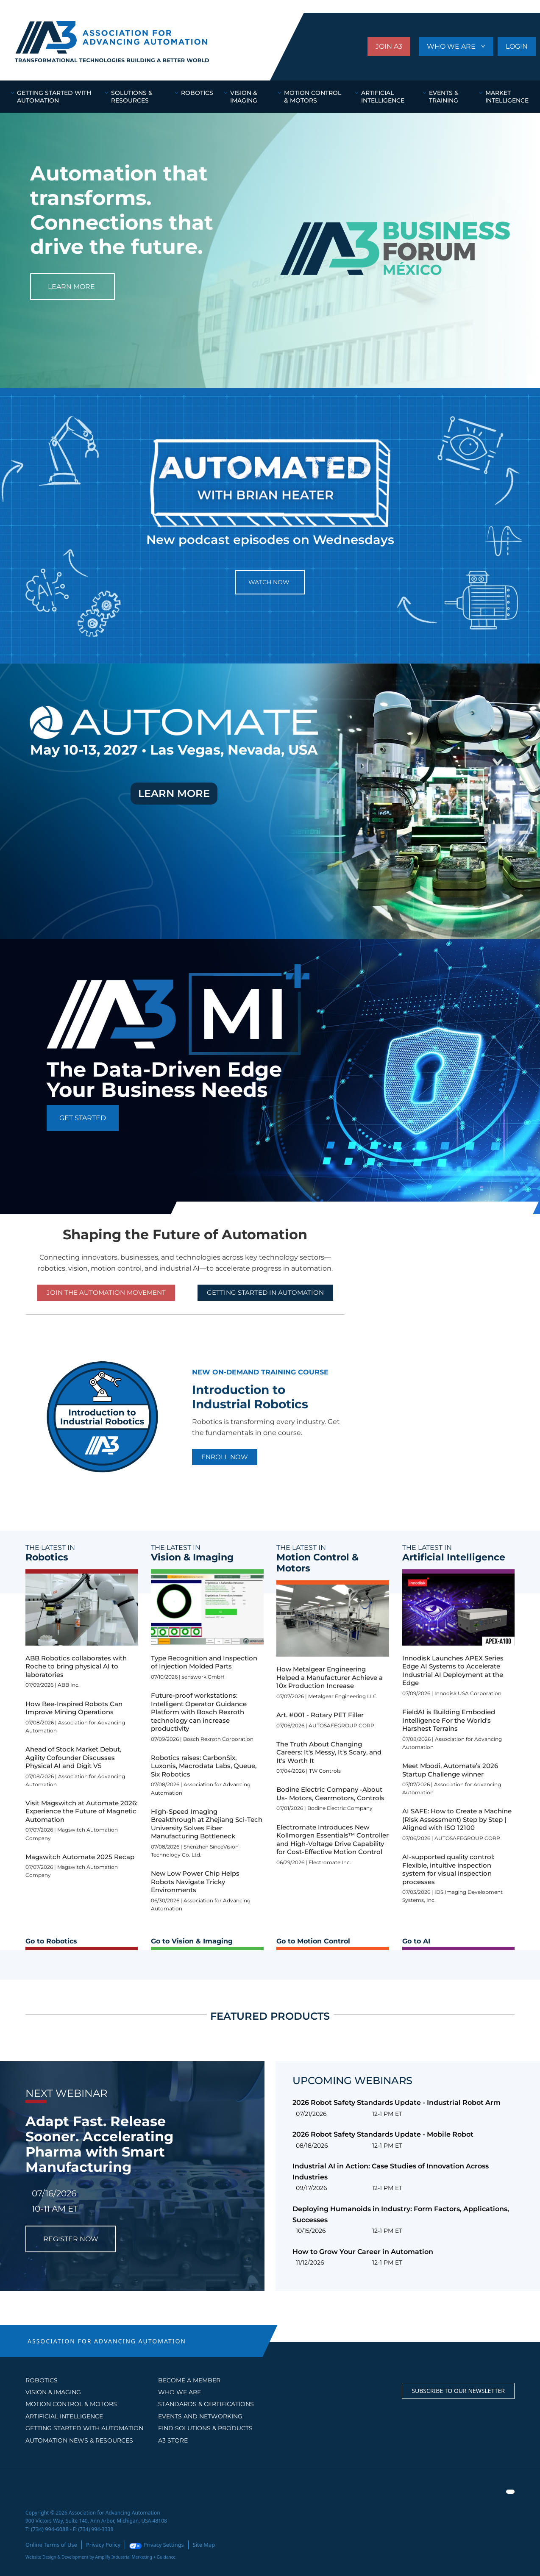 The height and width of the screenshot is (2576, 540). What do you see at coordinates (448, 1869) in the screenshot?
I see `AI-supported quality control: Flexible, intuitive inspection system for visual inspection processes` at bounding box center [448, 1869].